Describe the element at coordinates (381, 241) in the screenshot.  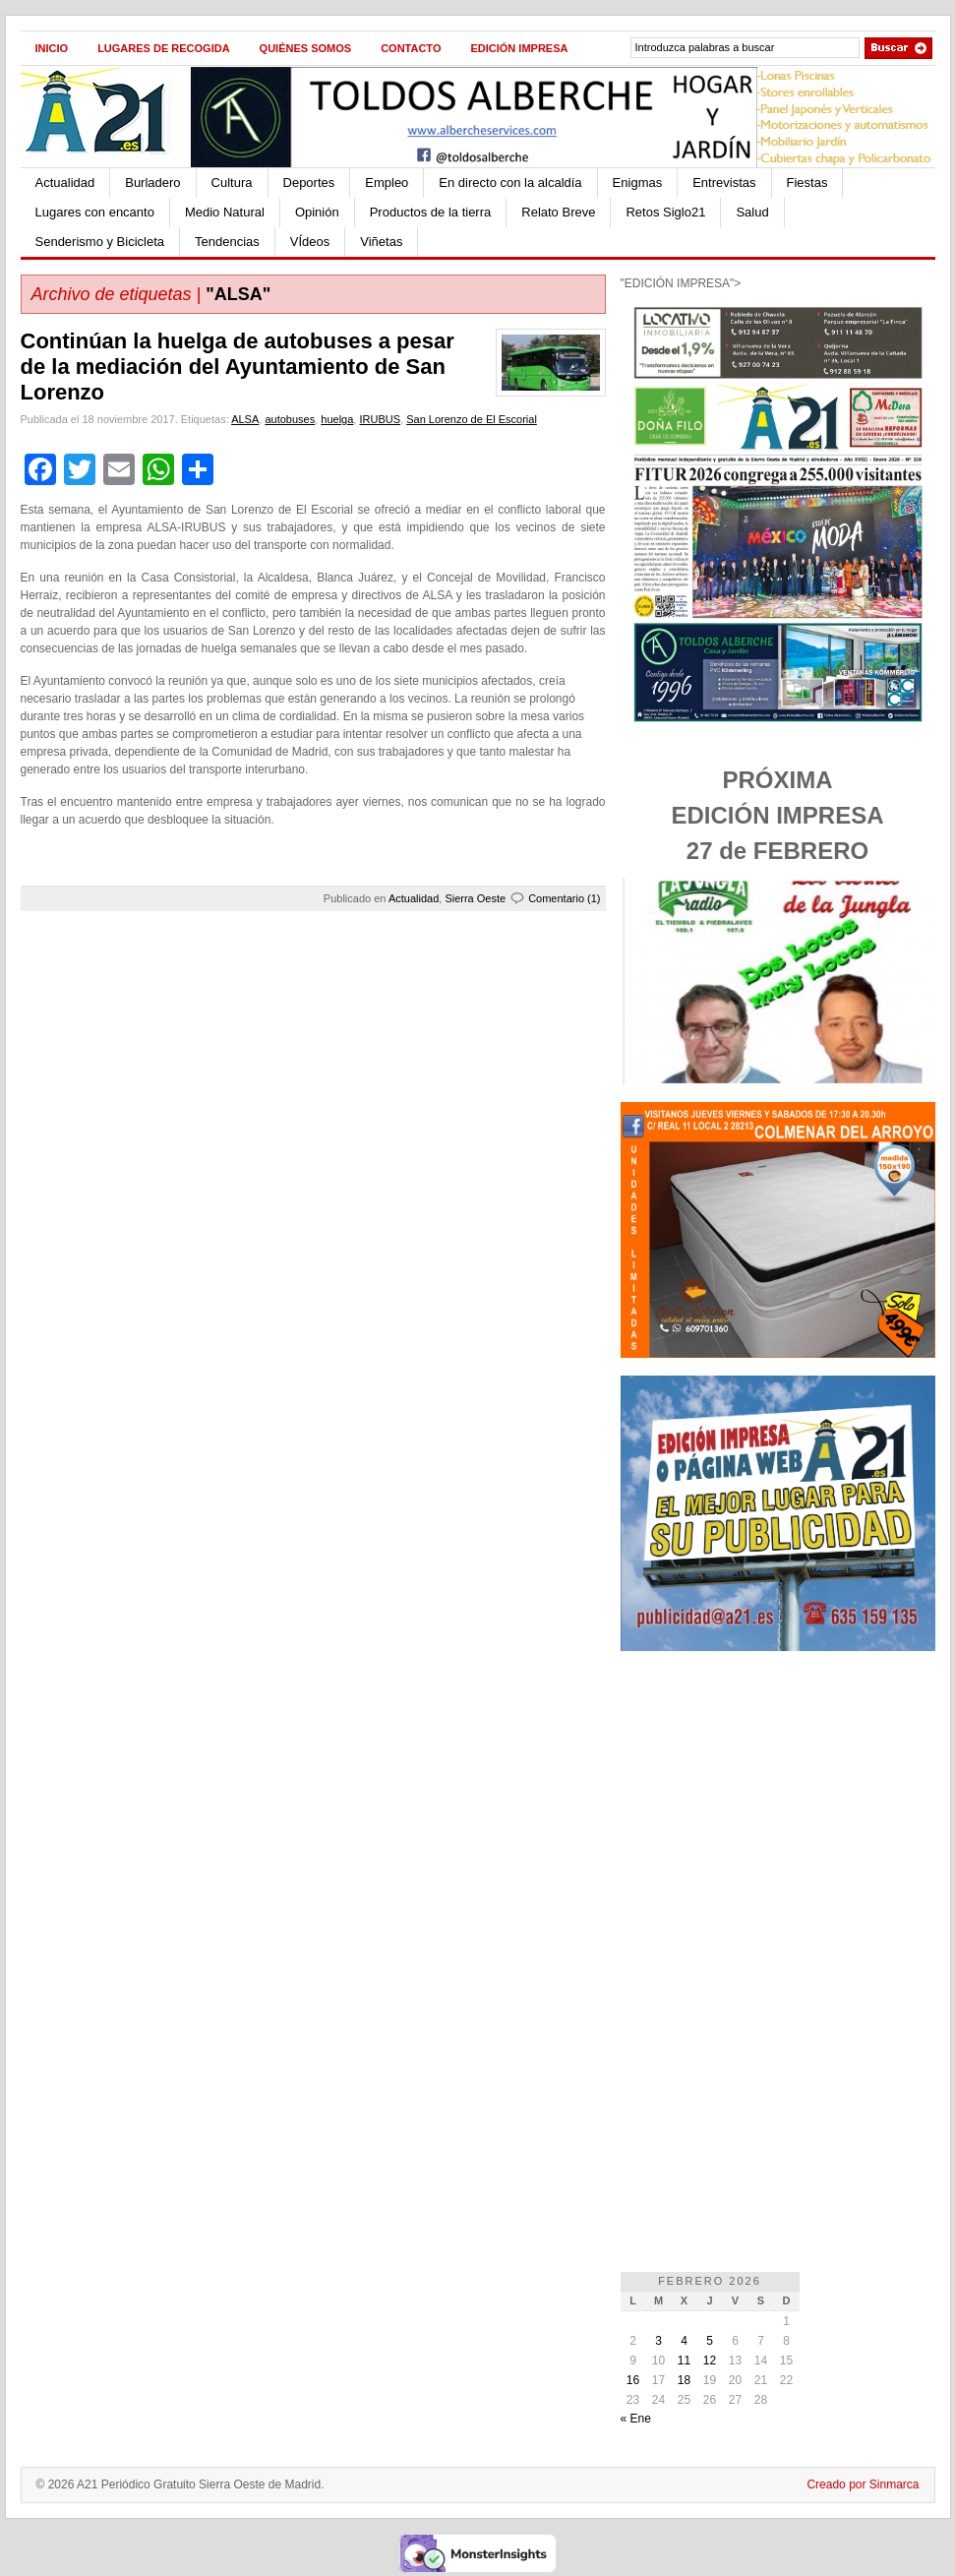
I see `Viñetas` at that location.